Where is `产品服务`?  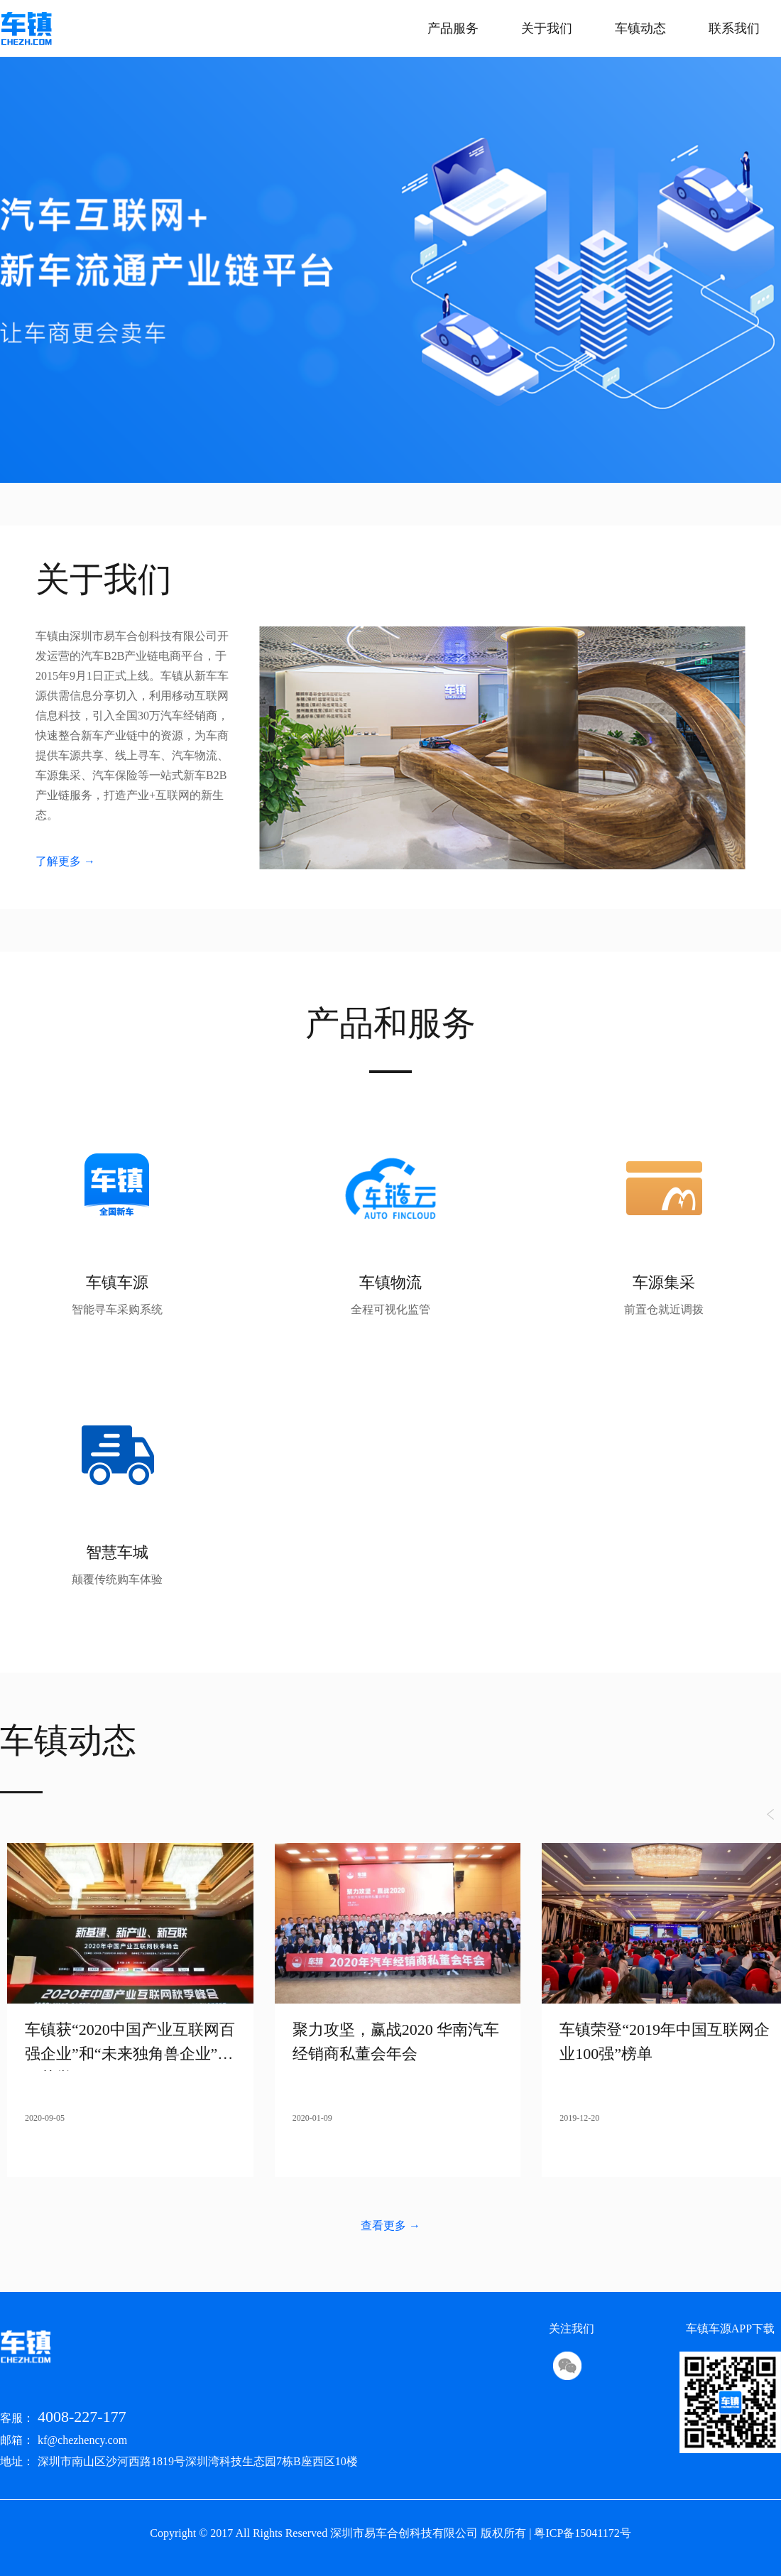
产品服务 is located at coordinates (453, 28).